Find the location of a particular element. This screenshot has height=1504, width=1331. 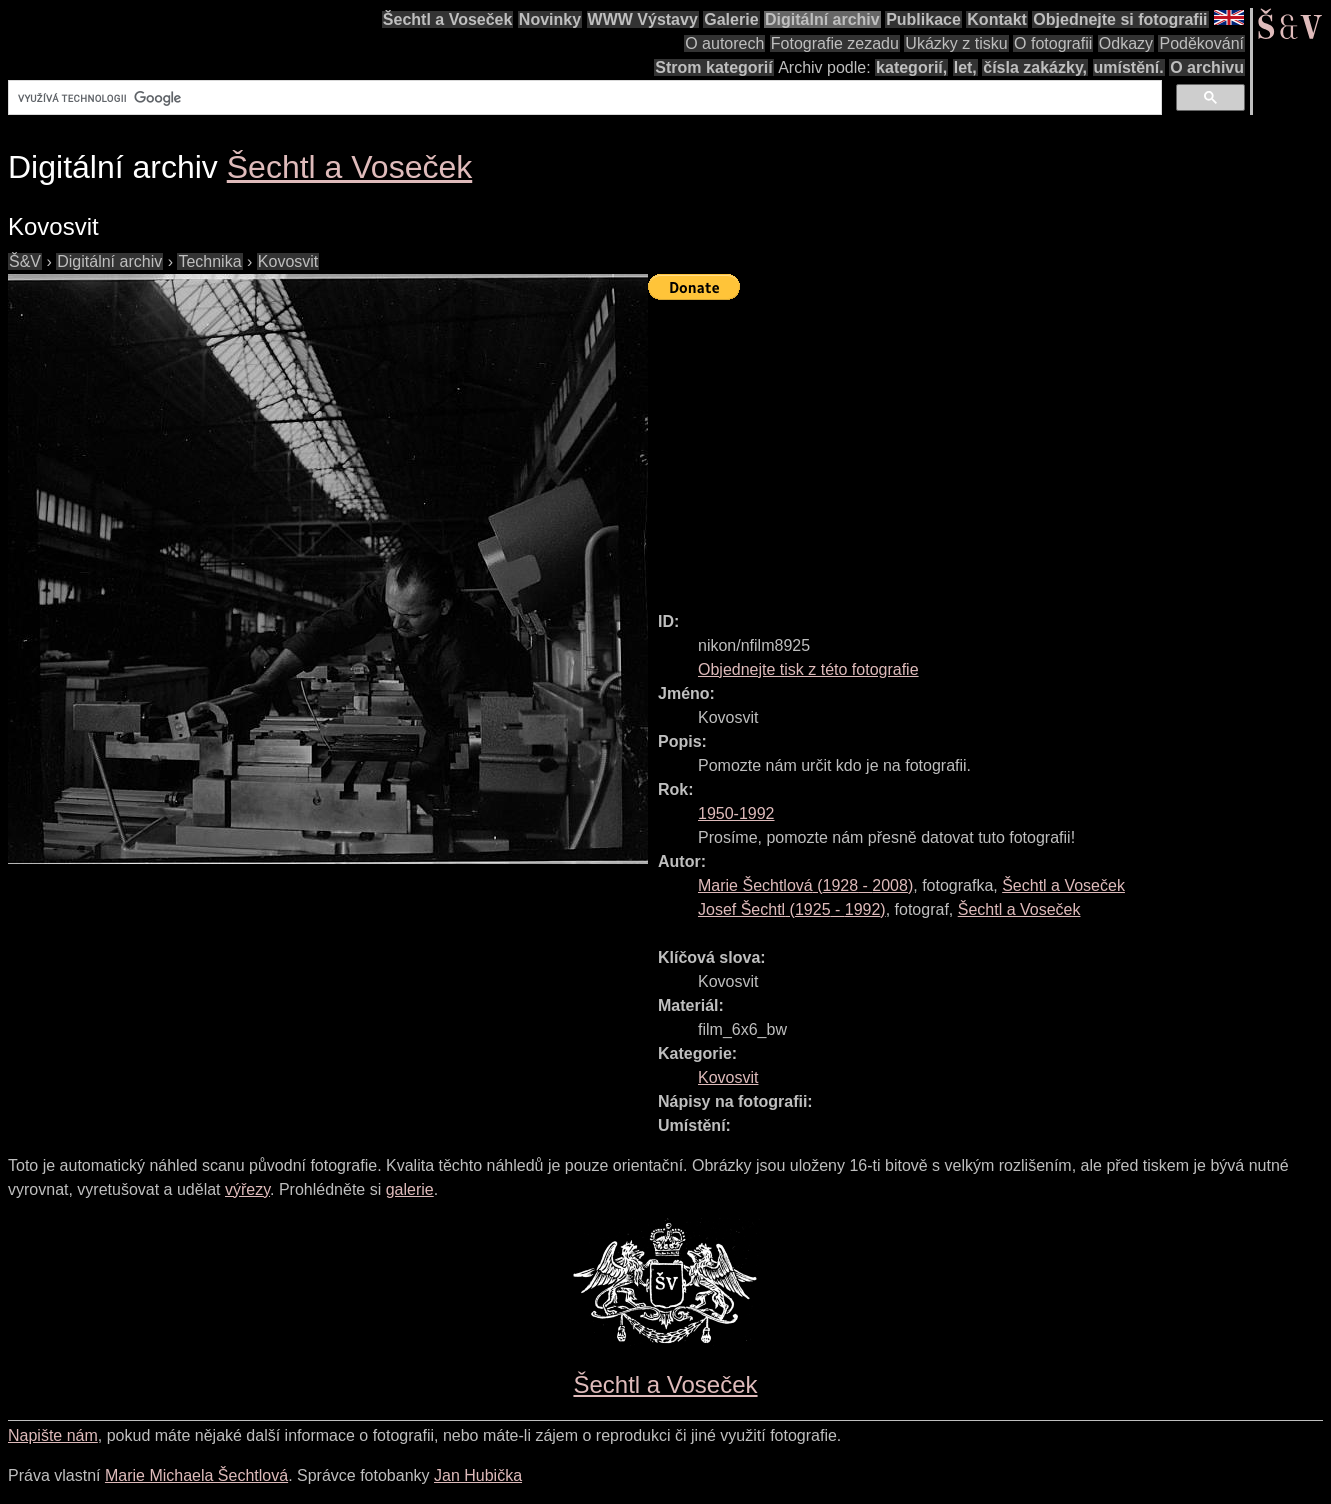

Poděkování is located at coordinates (1201, 43).